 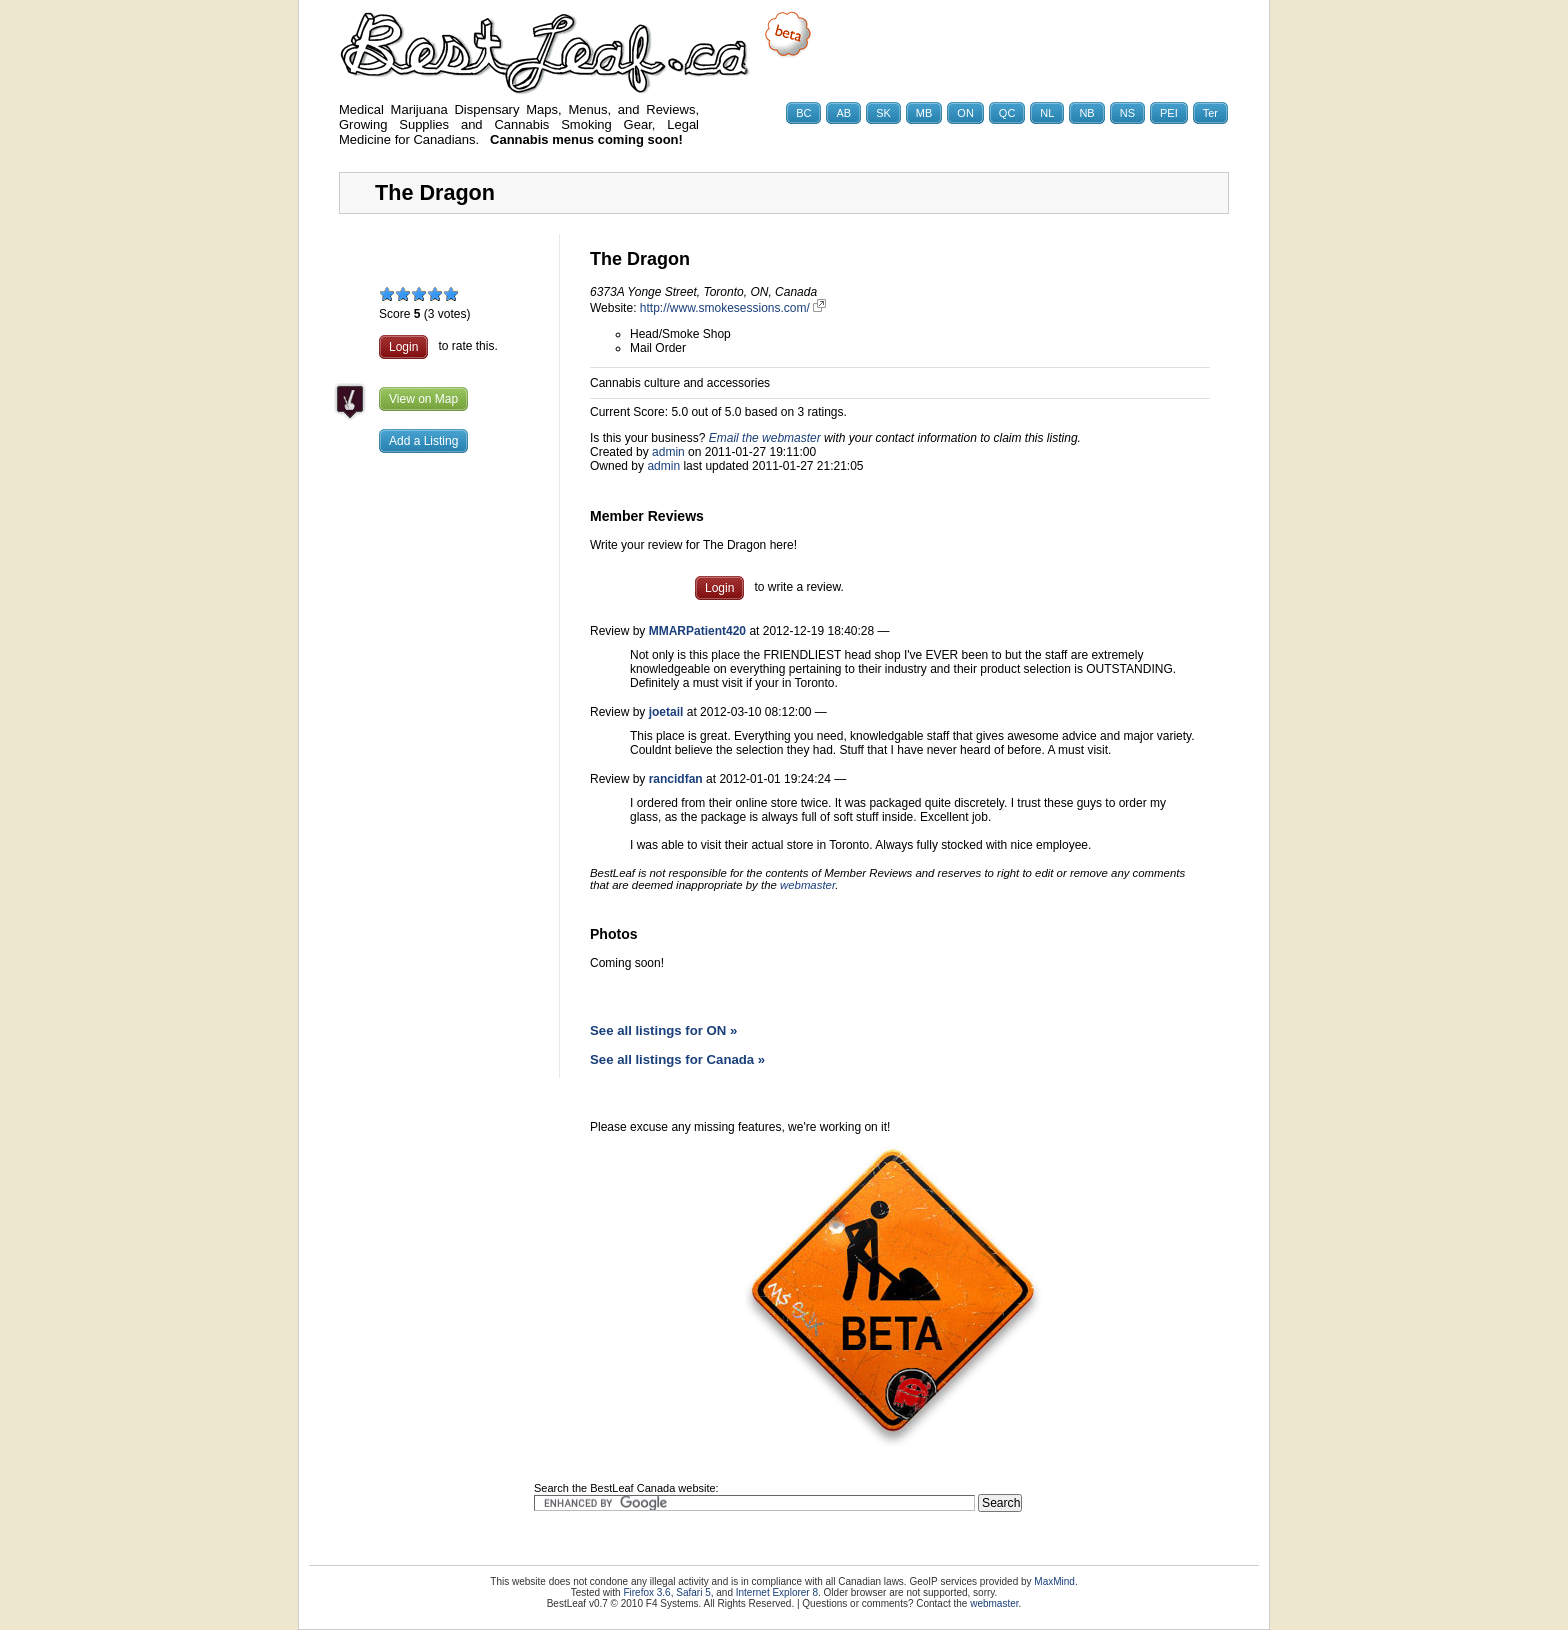 What do you see at coordinates (765, 438) in the screenshot?
I see `Email the webmaster` at bounding box center [765, 438].